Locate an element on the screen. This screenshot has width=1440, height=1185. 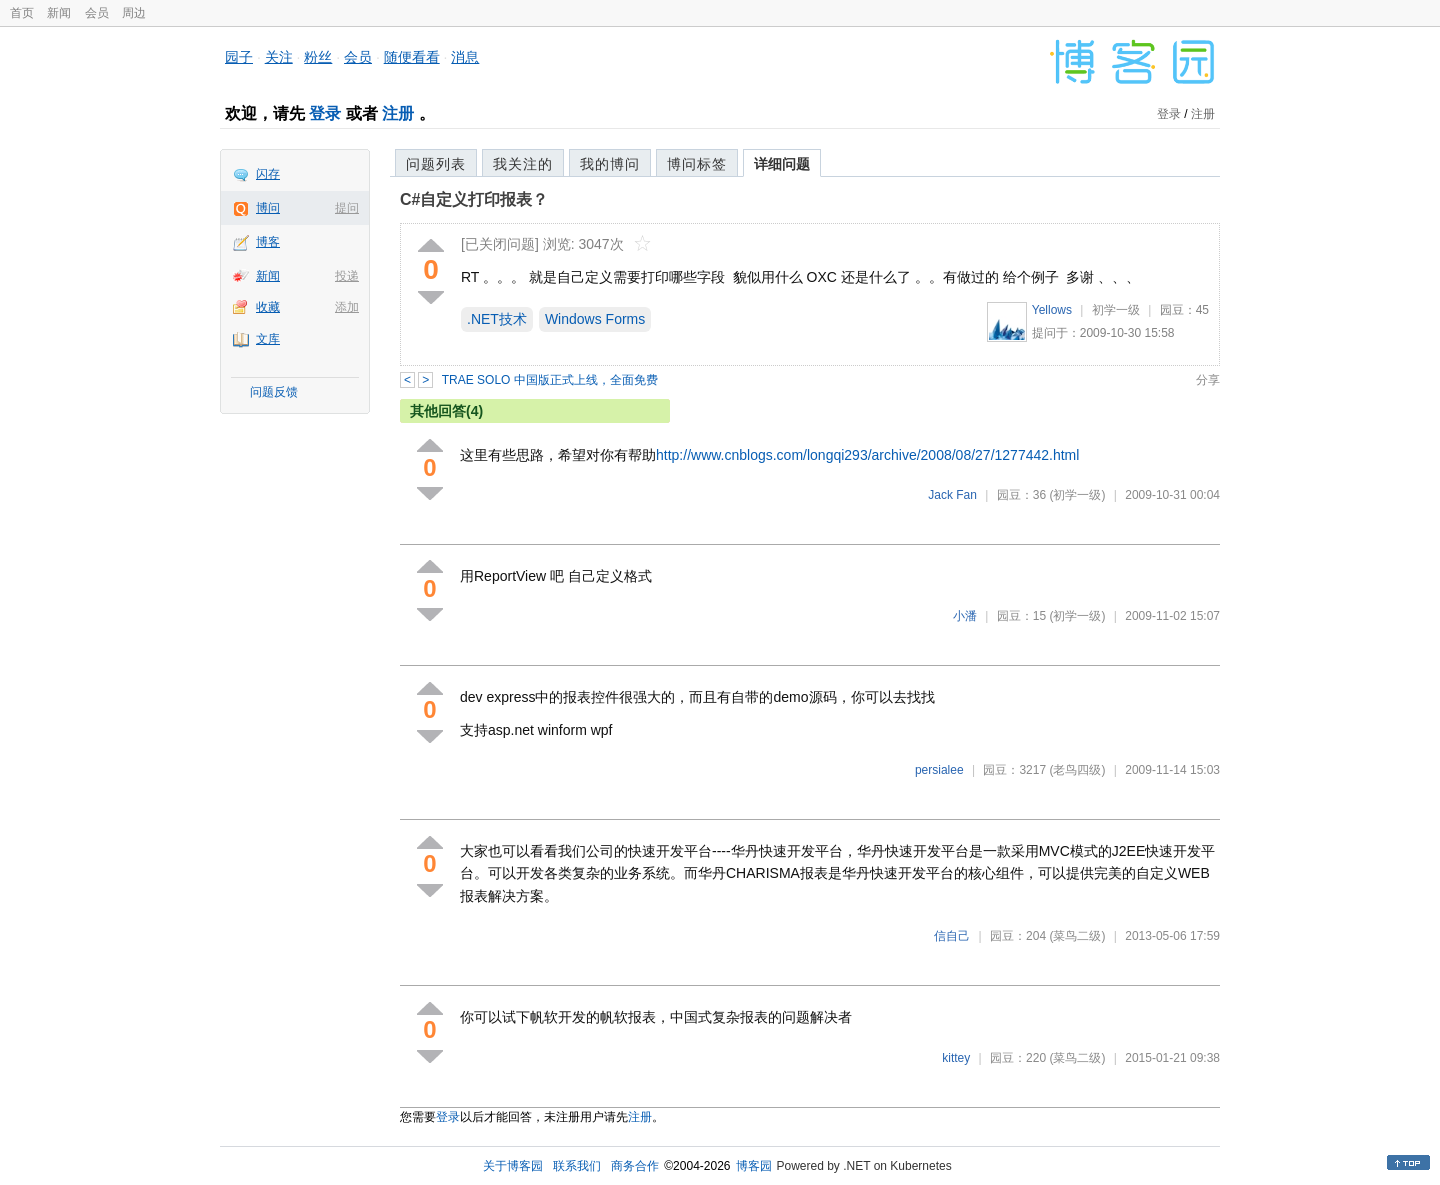
博问 is located at coordinates (268, 208).